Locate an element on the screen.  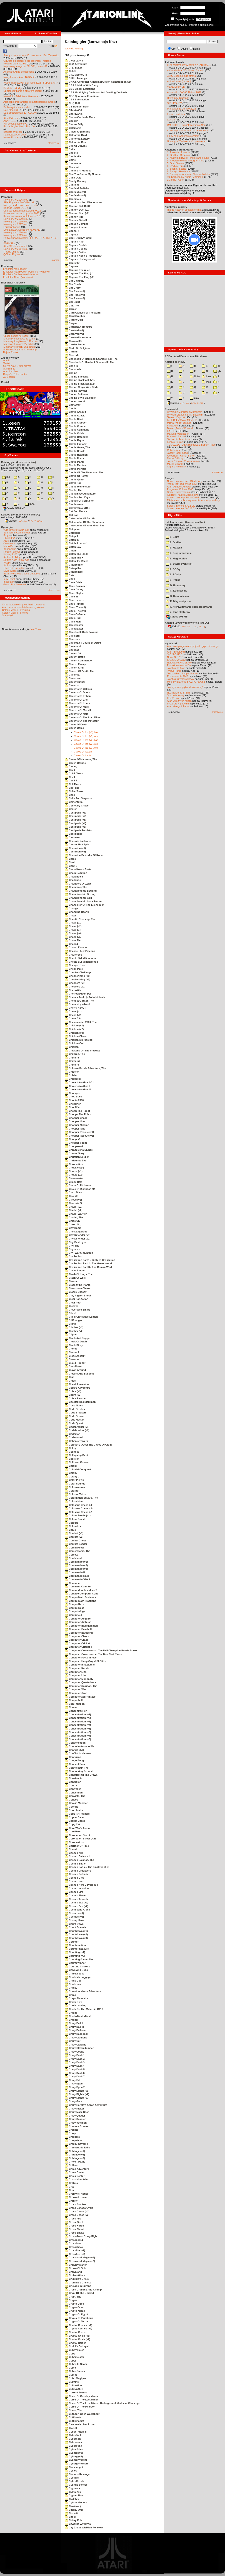
Cyfro-Puzzle is located at coordinates (74, 2481).